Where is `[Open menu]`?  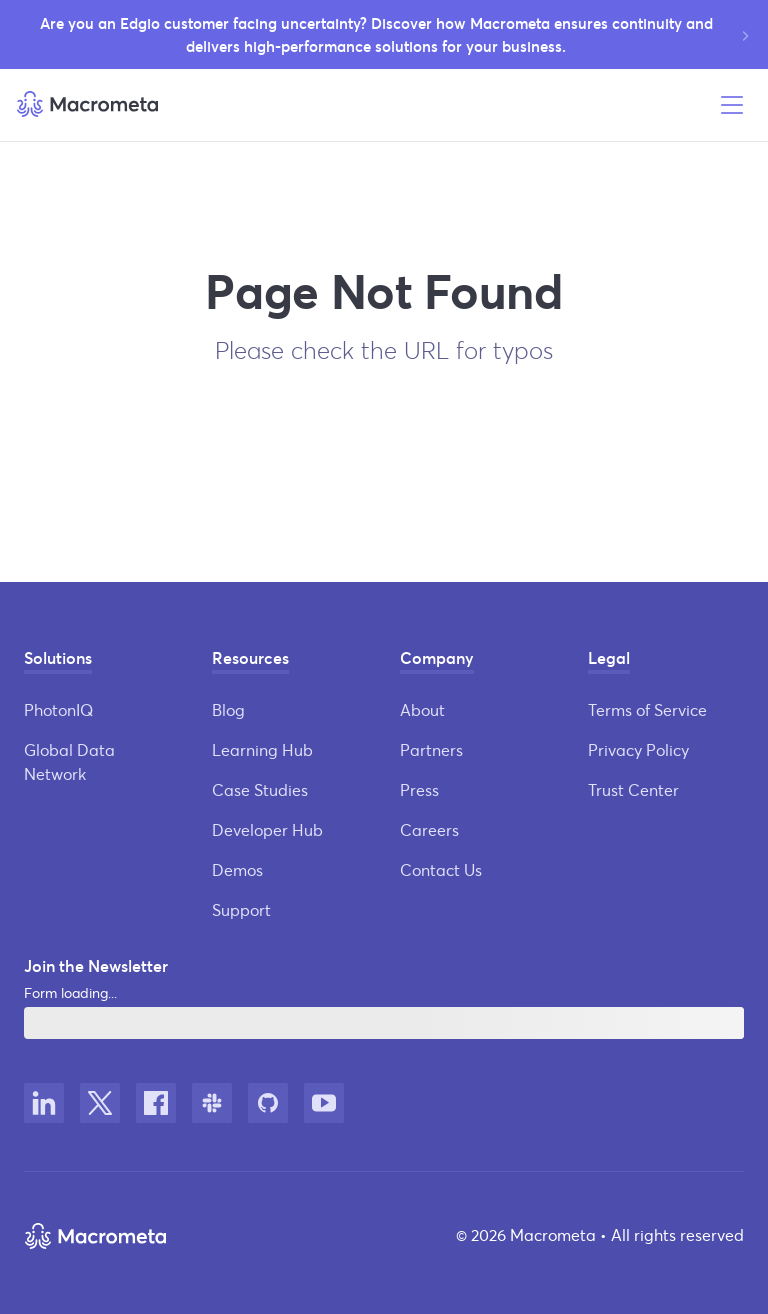
[Open menu] is located at coordinates (732, 105).